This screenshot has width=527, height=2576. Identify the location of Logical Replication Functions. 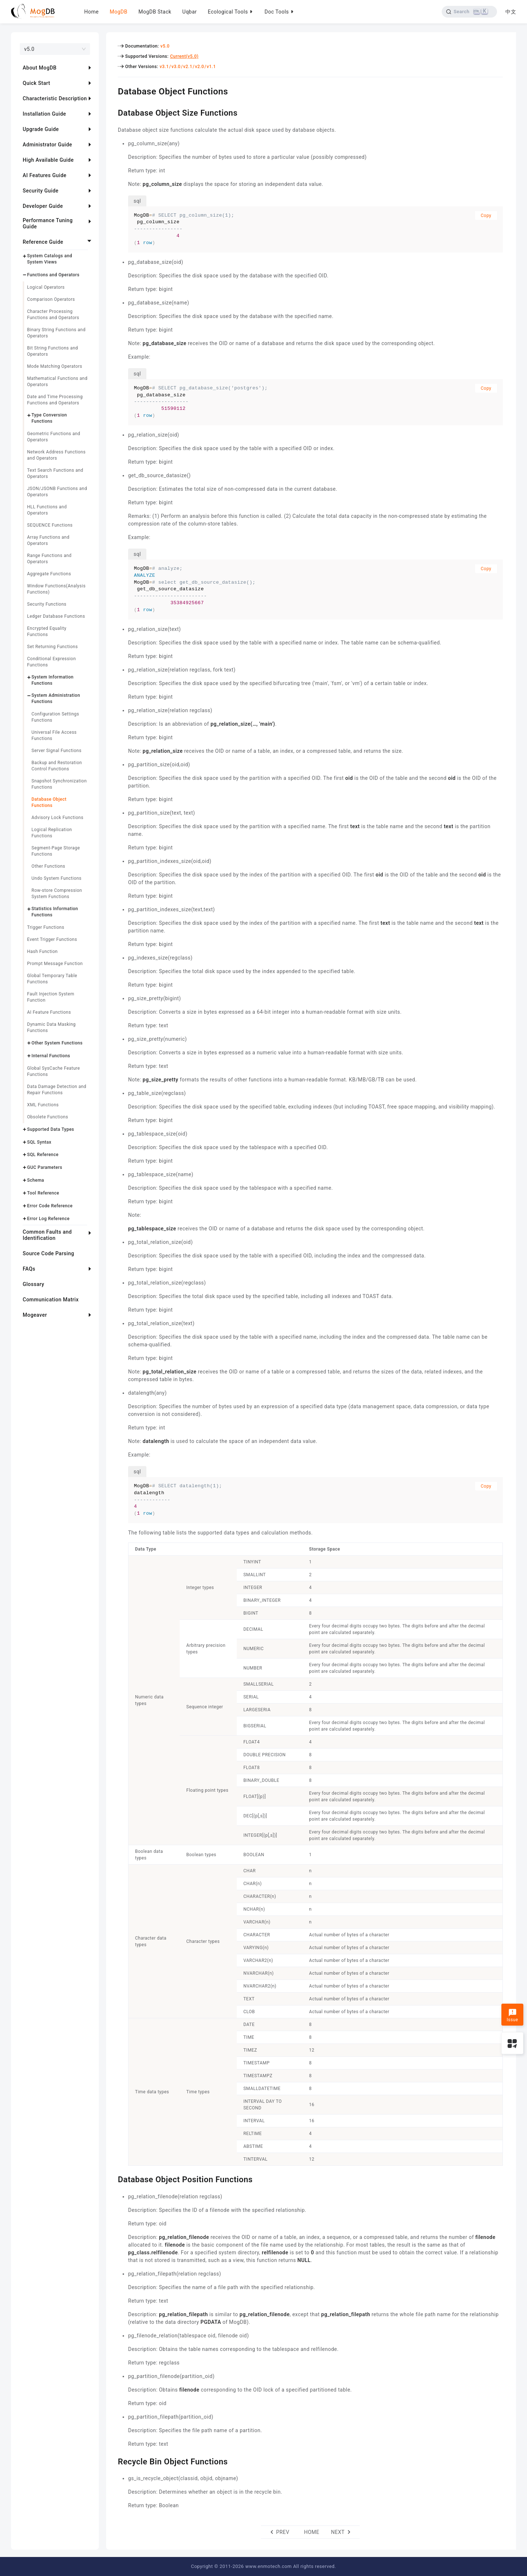
(51, 832).